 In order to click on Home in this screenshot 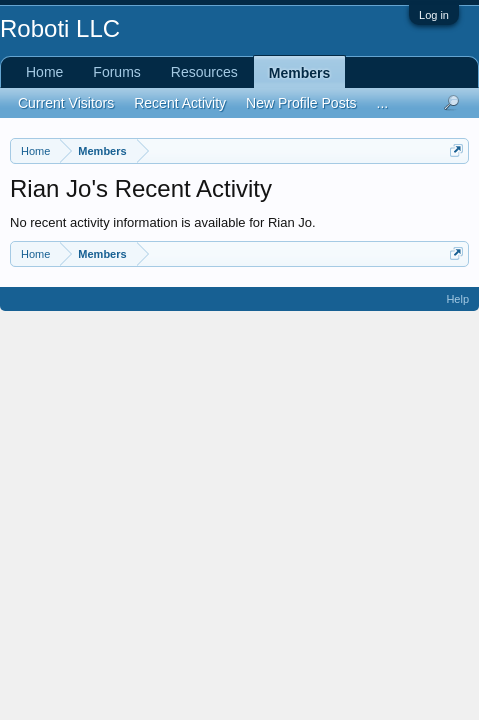, I will do `click(44, 72)`.